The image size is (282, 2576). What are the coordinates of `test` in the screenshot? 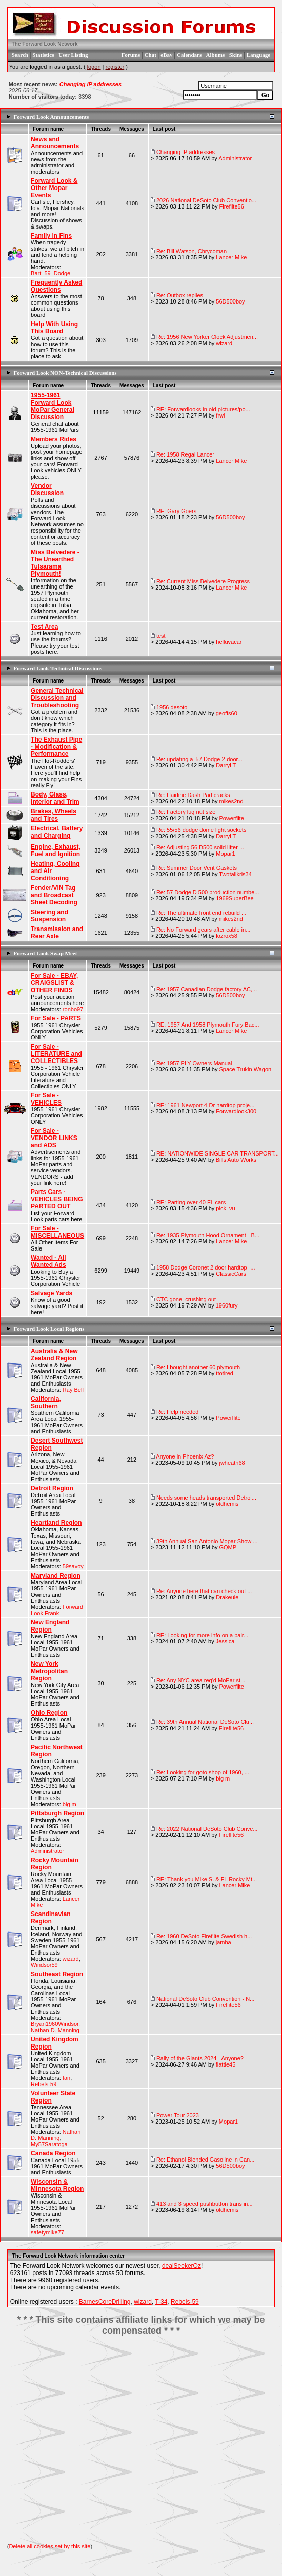 It's located at (161, 636).